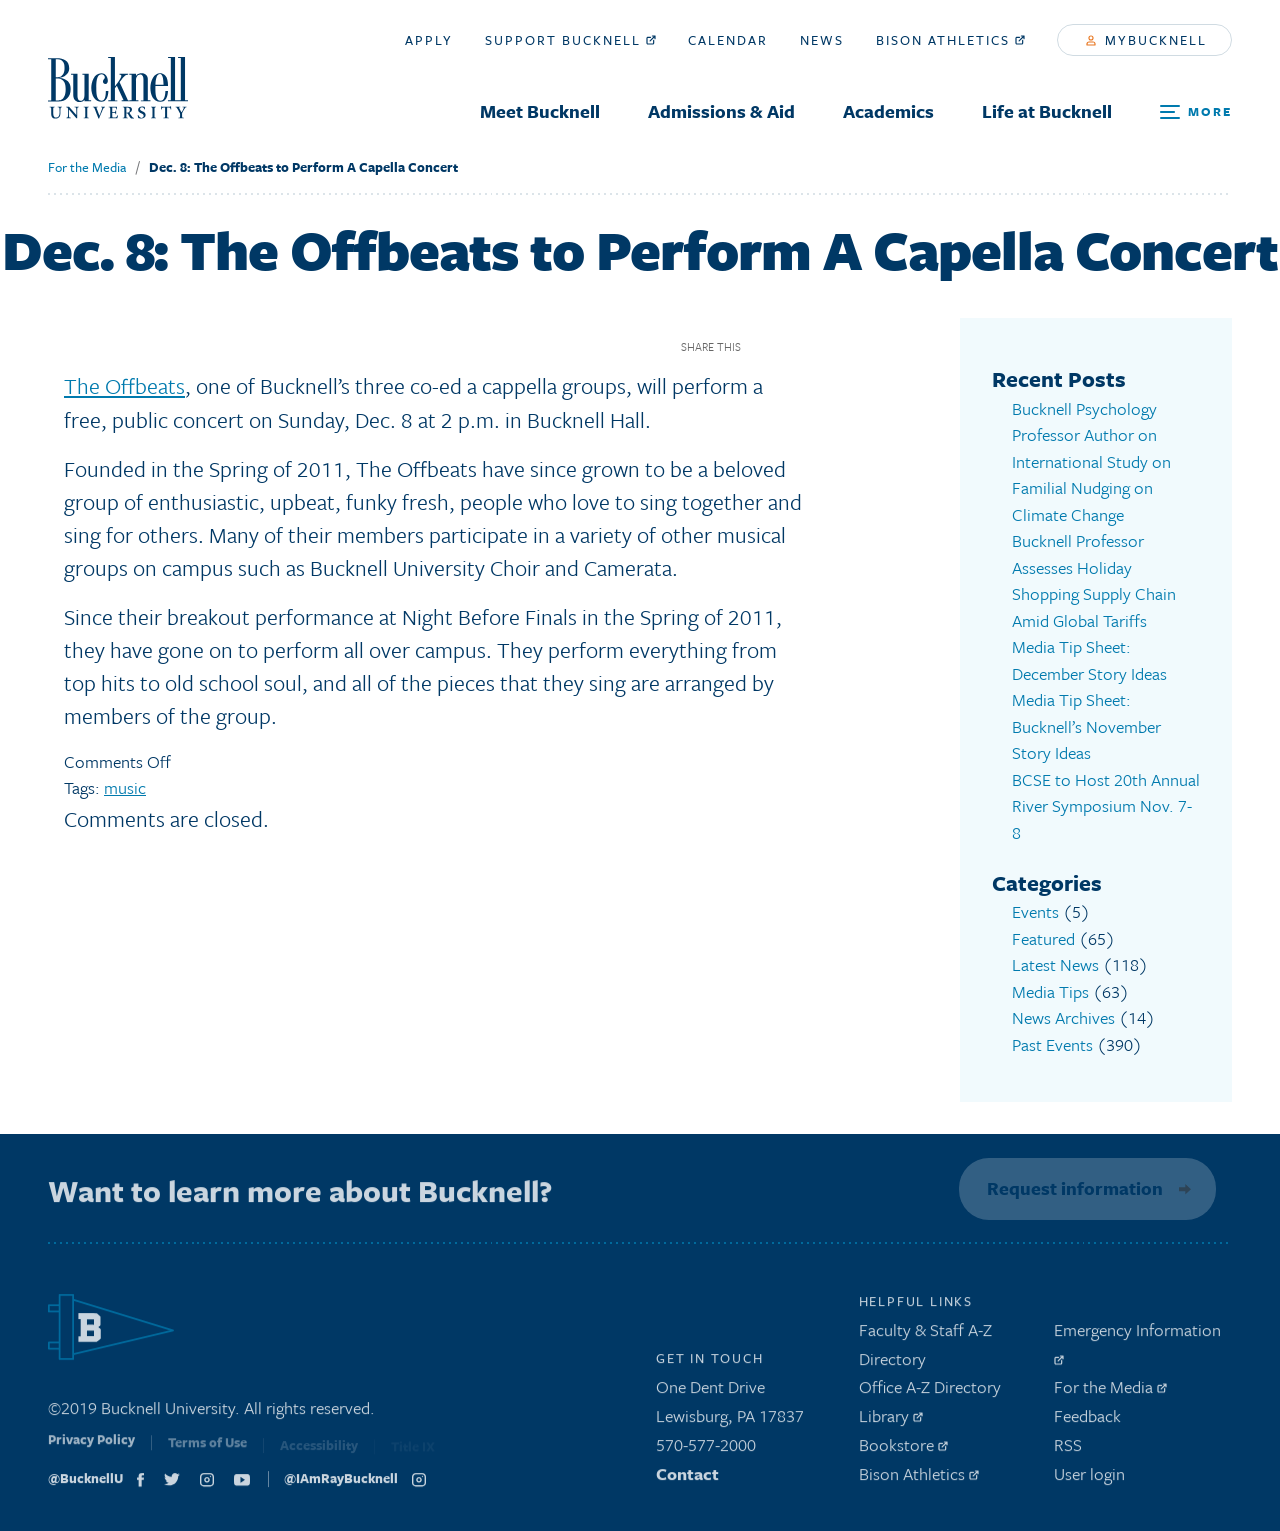 The width and height of the screenshot is (1280, 1531). What do you see at coordinates (763, 346) in the screenshot?
I see `Facebook` at bounding box center [763, 346].